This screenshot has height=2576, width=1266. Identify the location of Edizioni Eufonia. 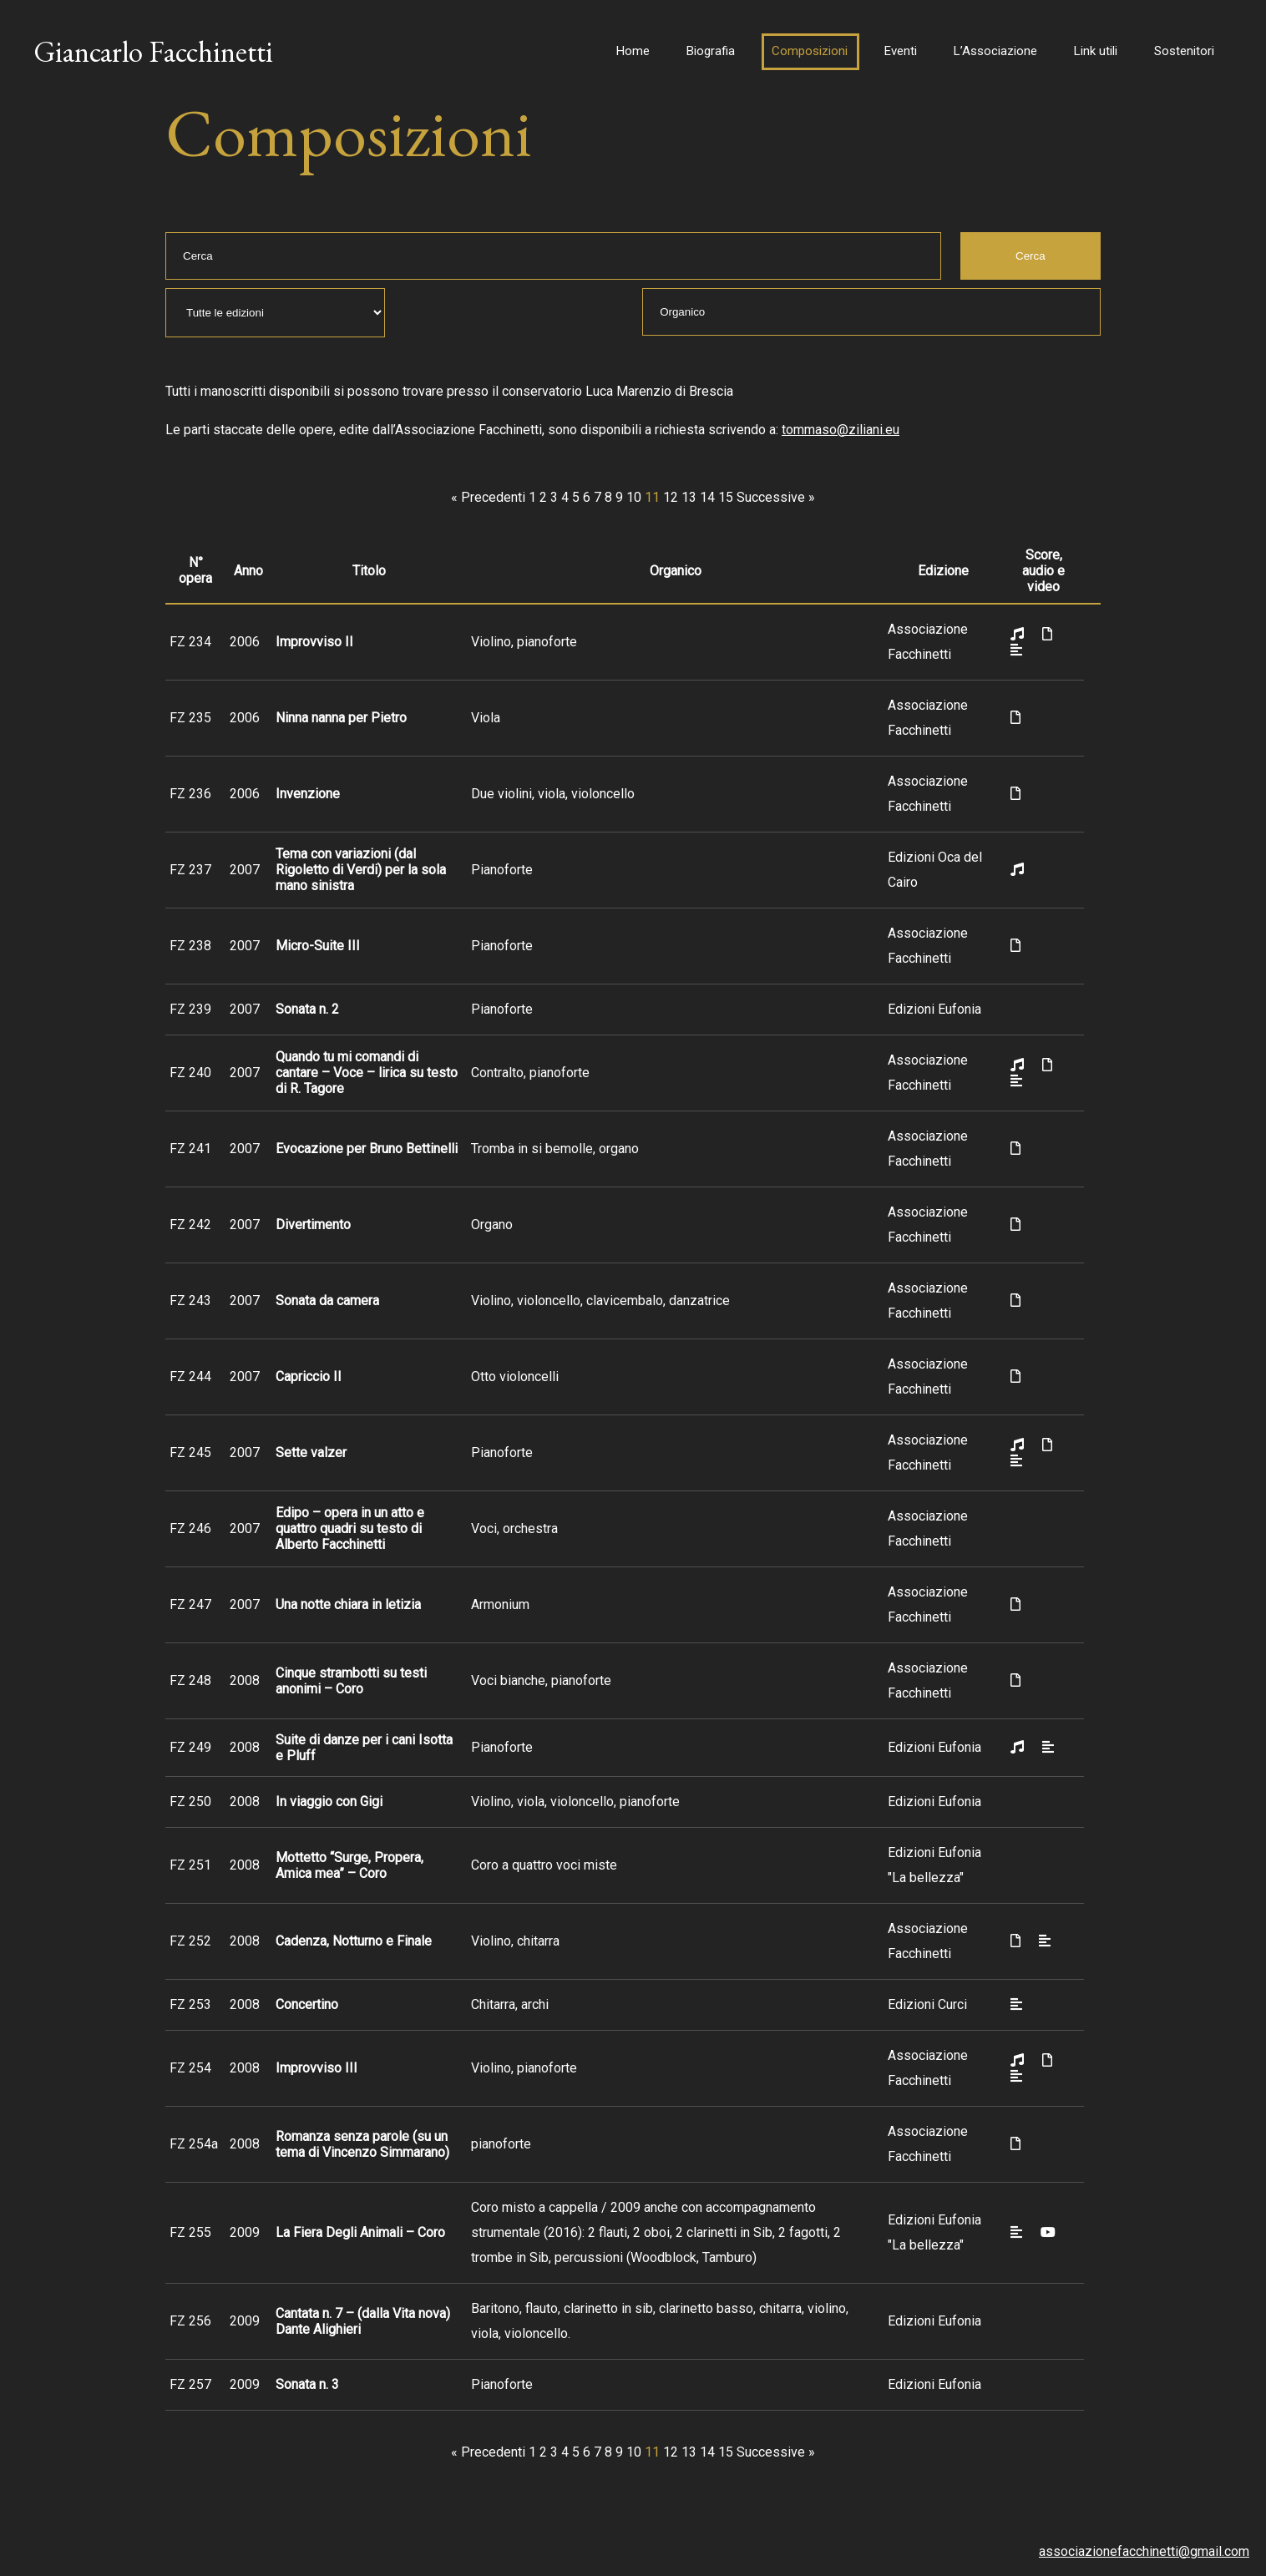
(934, 1009).